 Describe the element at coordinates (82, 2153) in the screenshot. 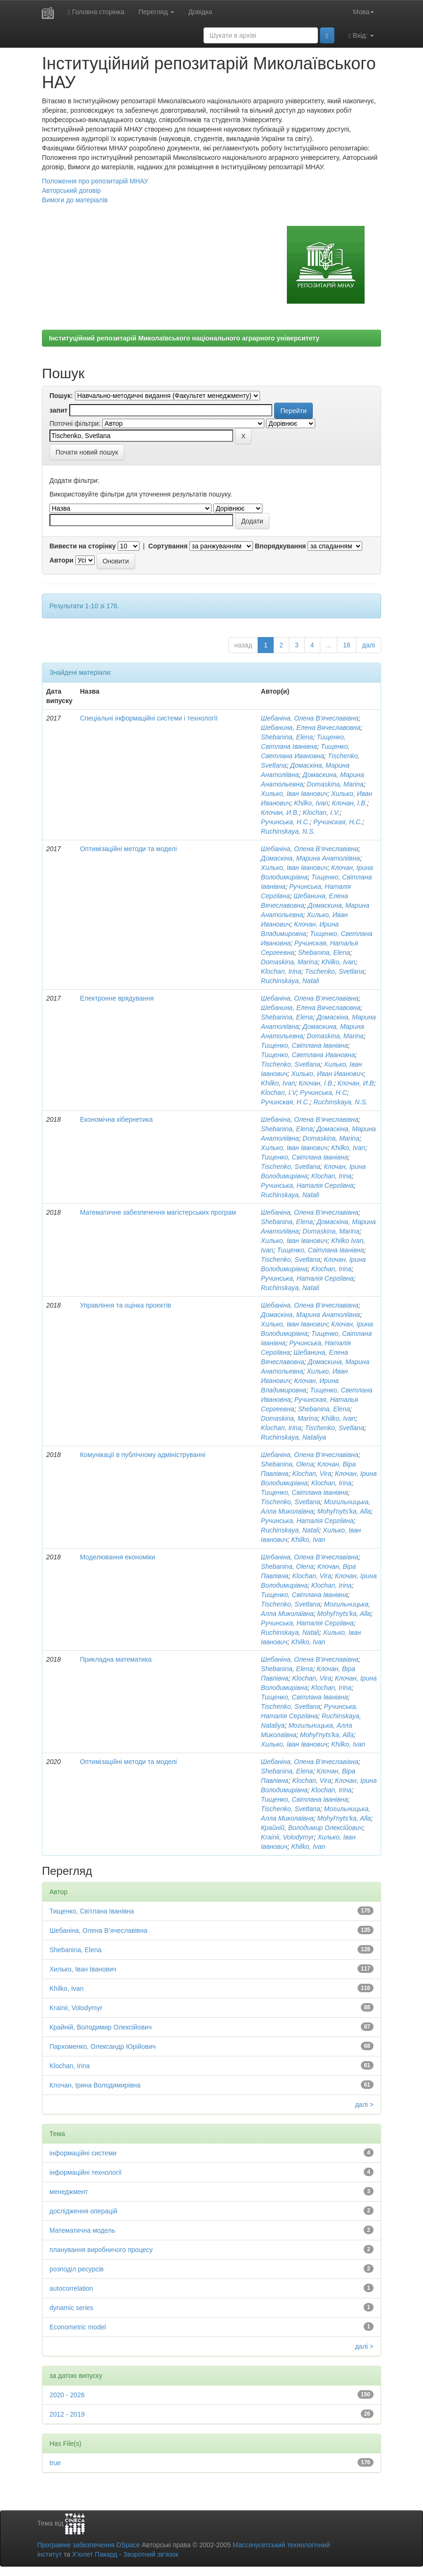

I see `інформаційні системи` at that location.